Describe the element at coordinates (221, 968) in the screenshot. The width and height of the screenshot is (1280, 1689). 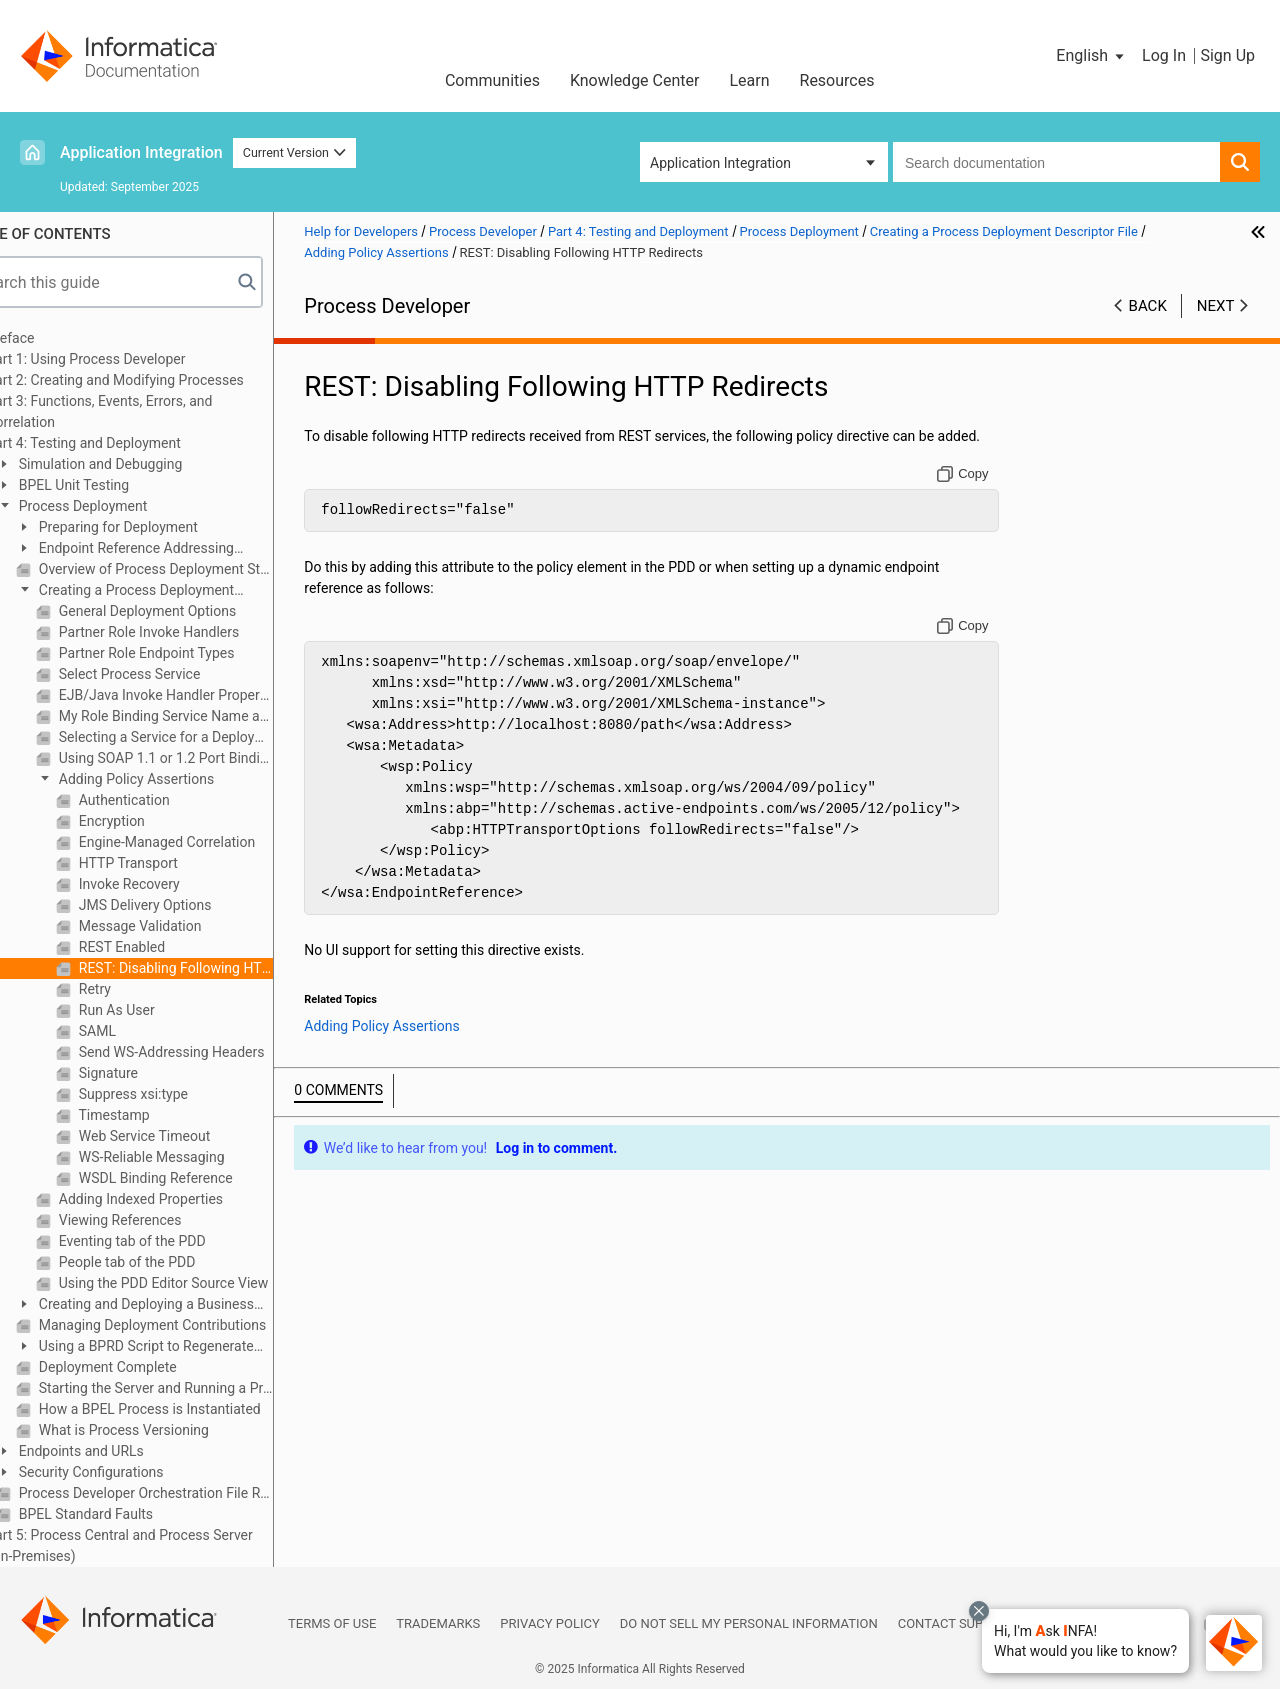
I see `REST: Disabling Following HTTP Redirects` at that location.